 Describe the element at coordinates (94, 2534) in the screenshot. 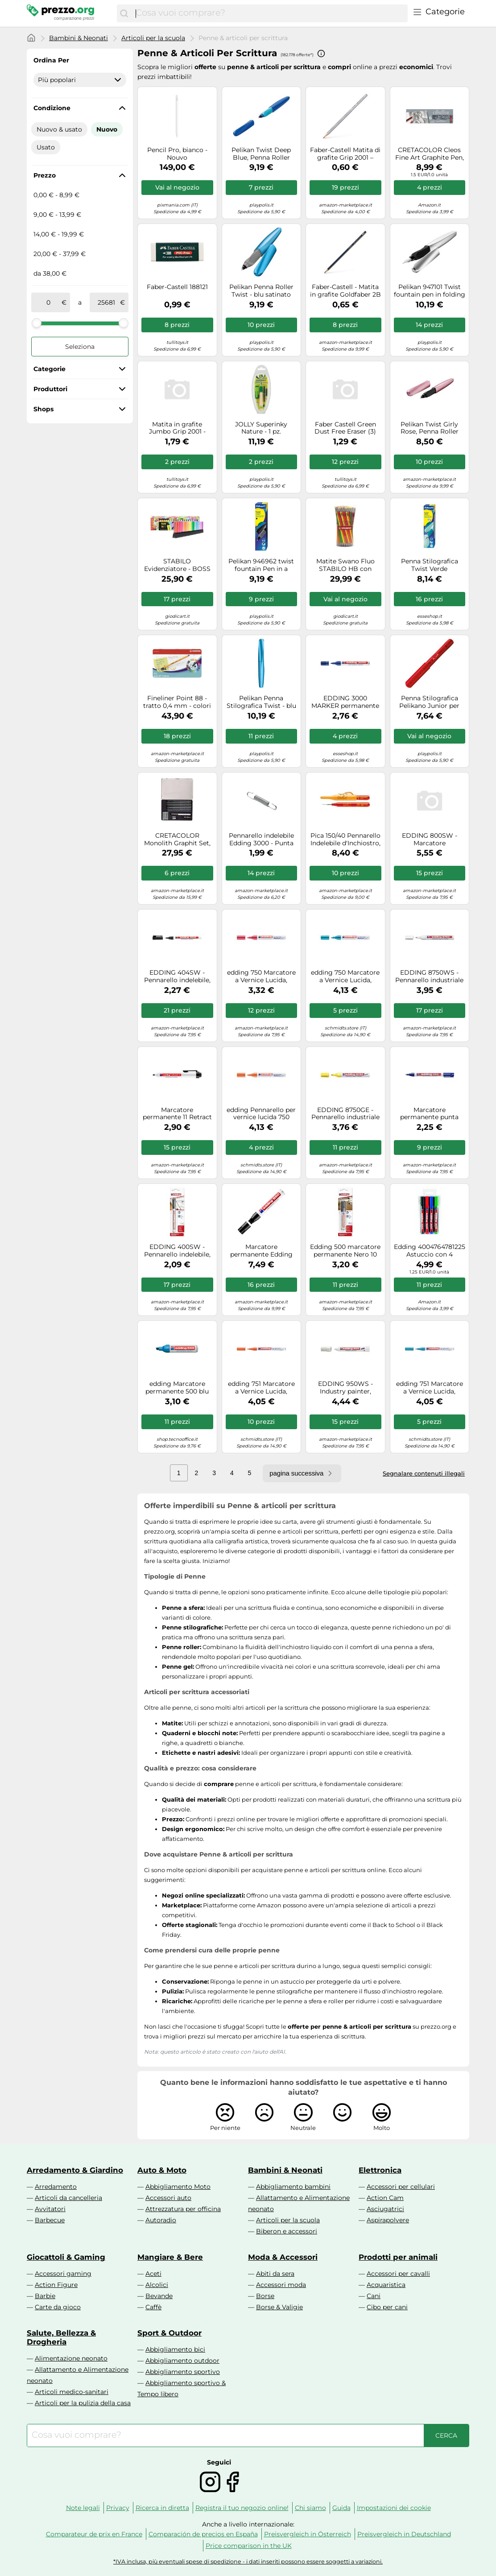

I see `Comparateur de prix en France` at that location.